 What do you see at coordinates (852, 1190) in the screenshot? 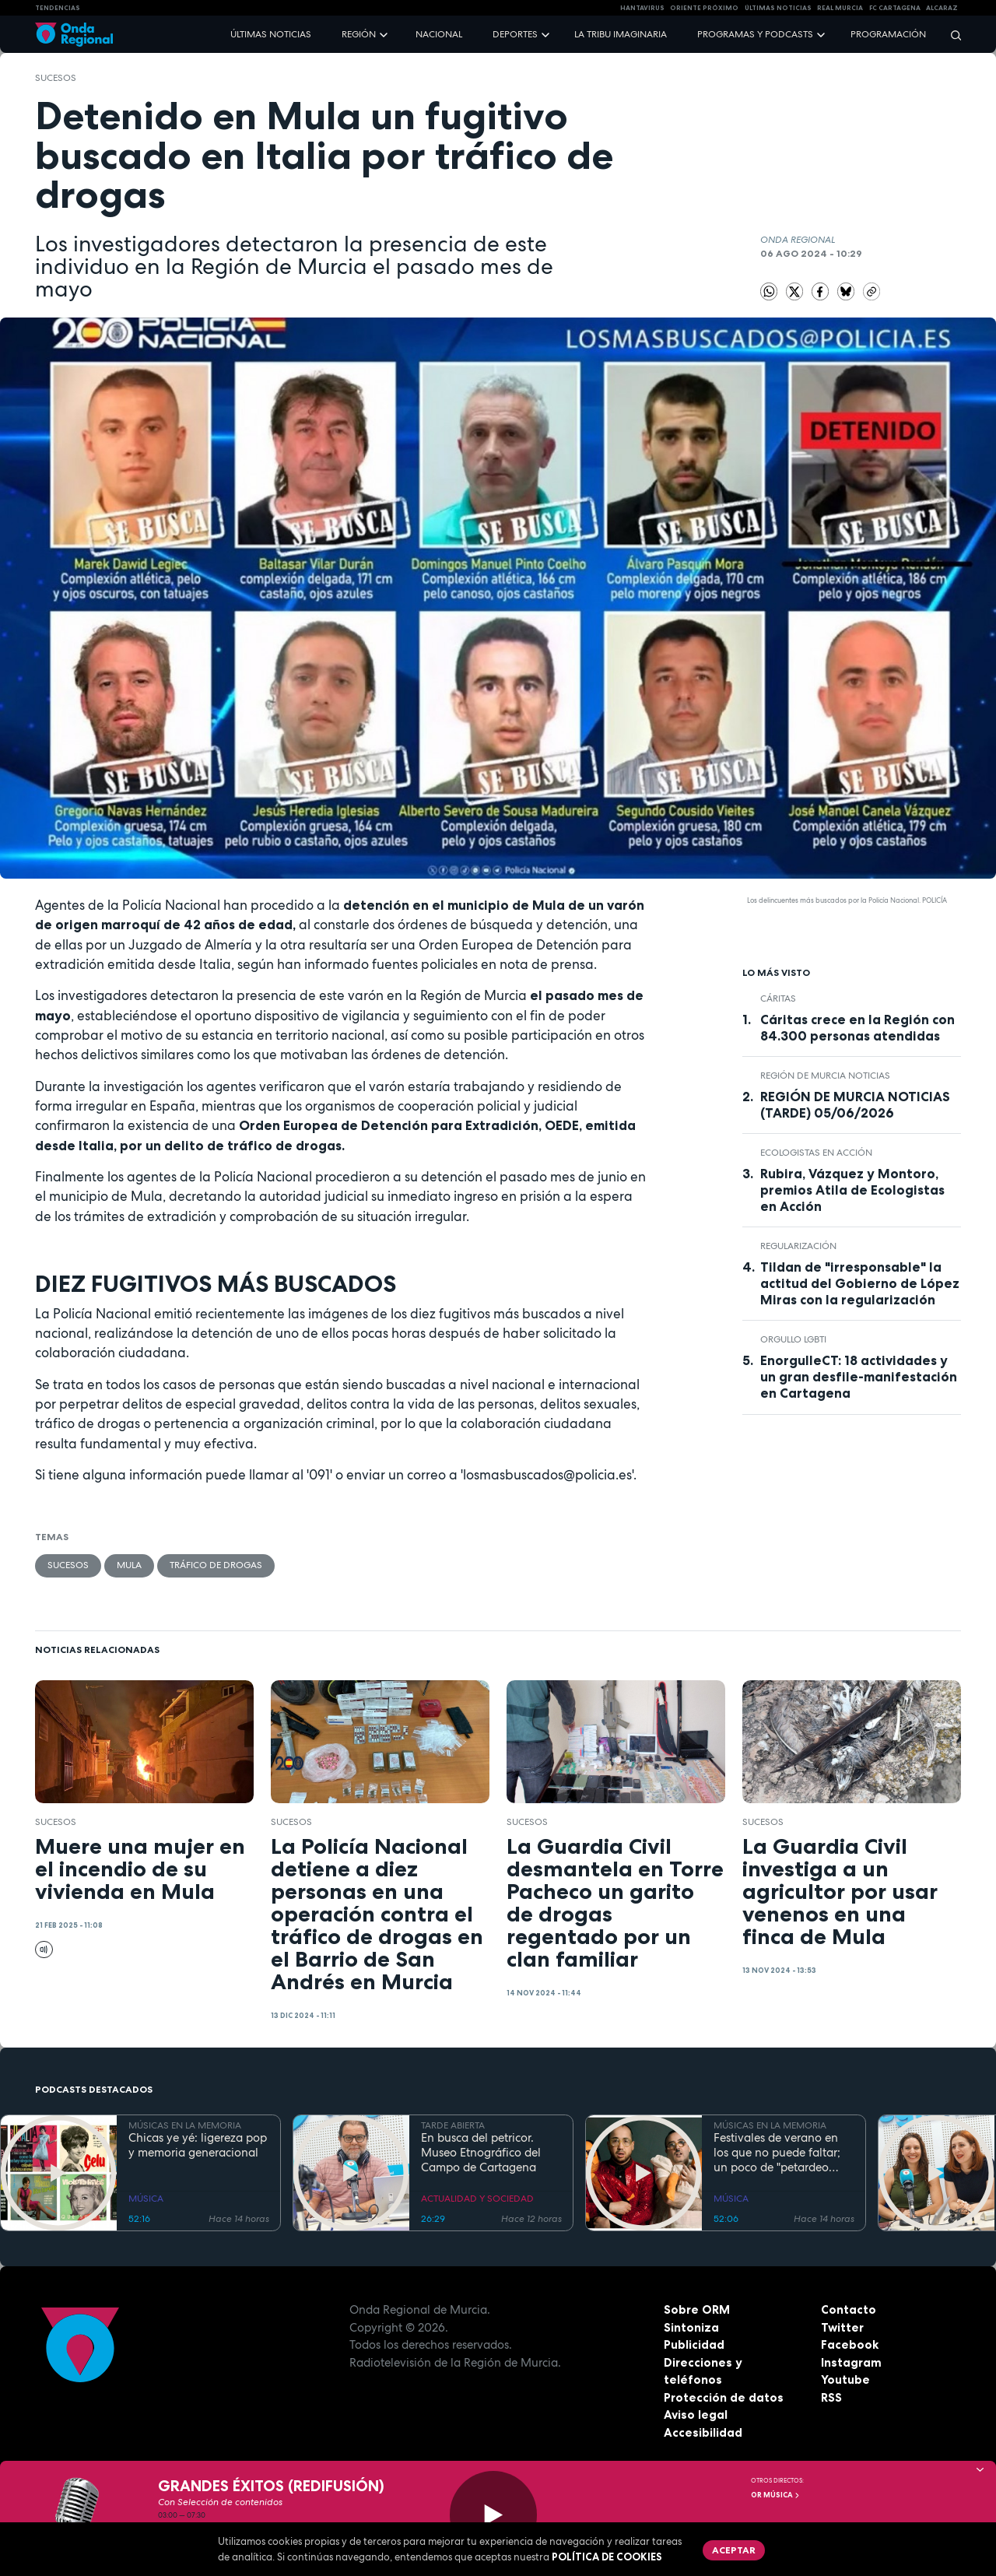
I see `Rubira, Vázquez y Montoro, premios Atila de Ecologistas en Acción` at bounding box center [852, 1190].